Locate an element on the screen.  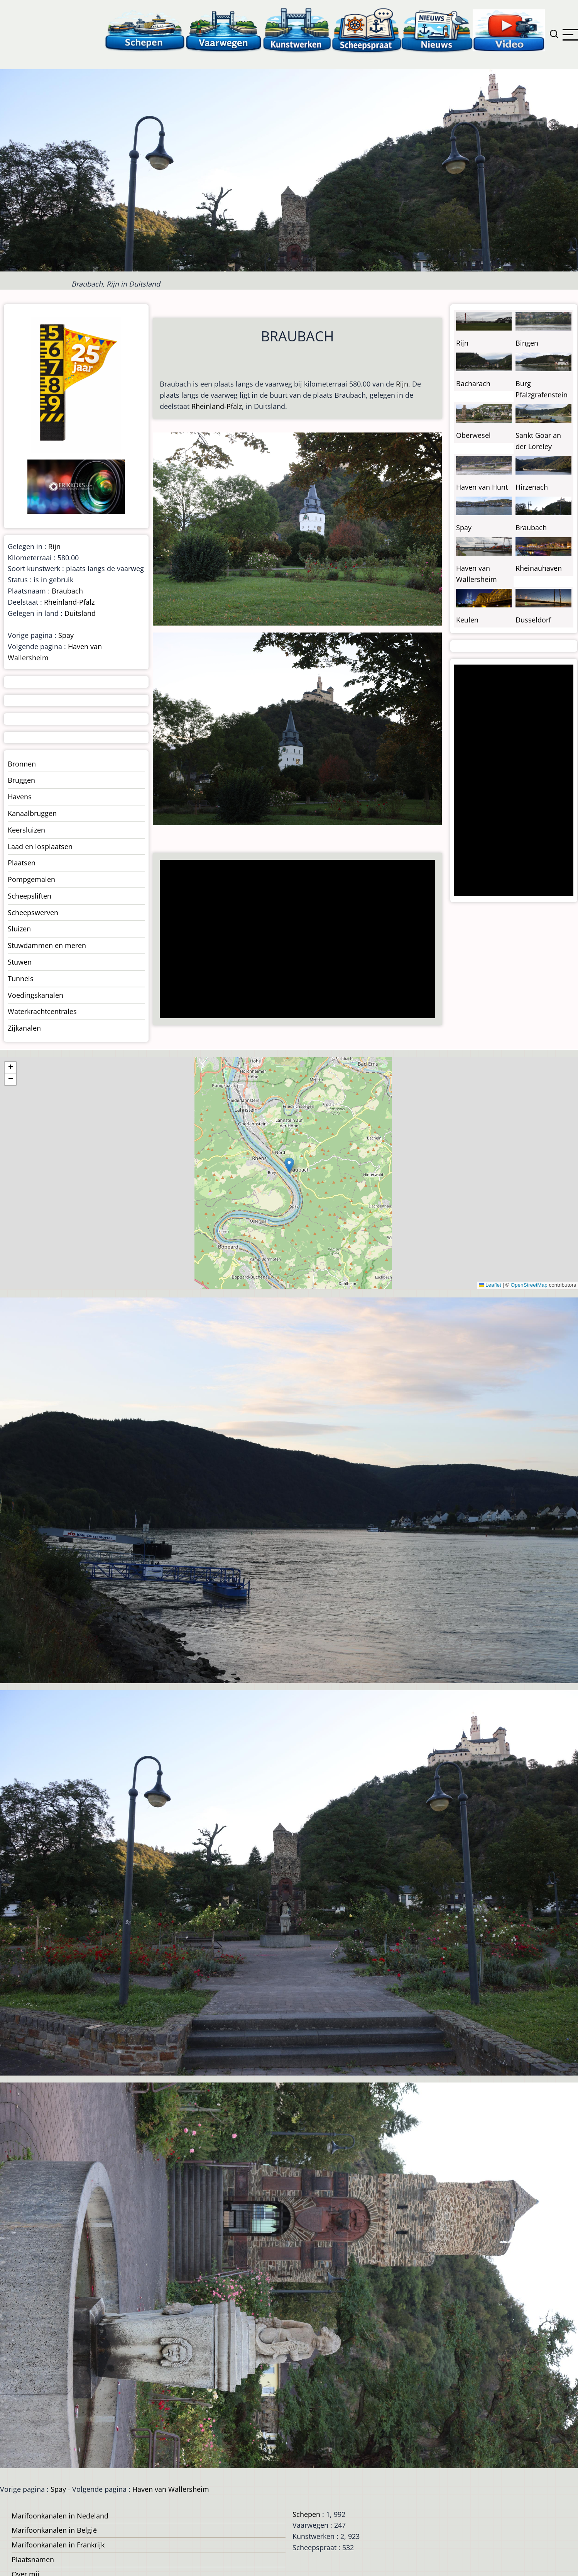
Spay is located at coordinates (66, 635).